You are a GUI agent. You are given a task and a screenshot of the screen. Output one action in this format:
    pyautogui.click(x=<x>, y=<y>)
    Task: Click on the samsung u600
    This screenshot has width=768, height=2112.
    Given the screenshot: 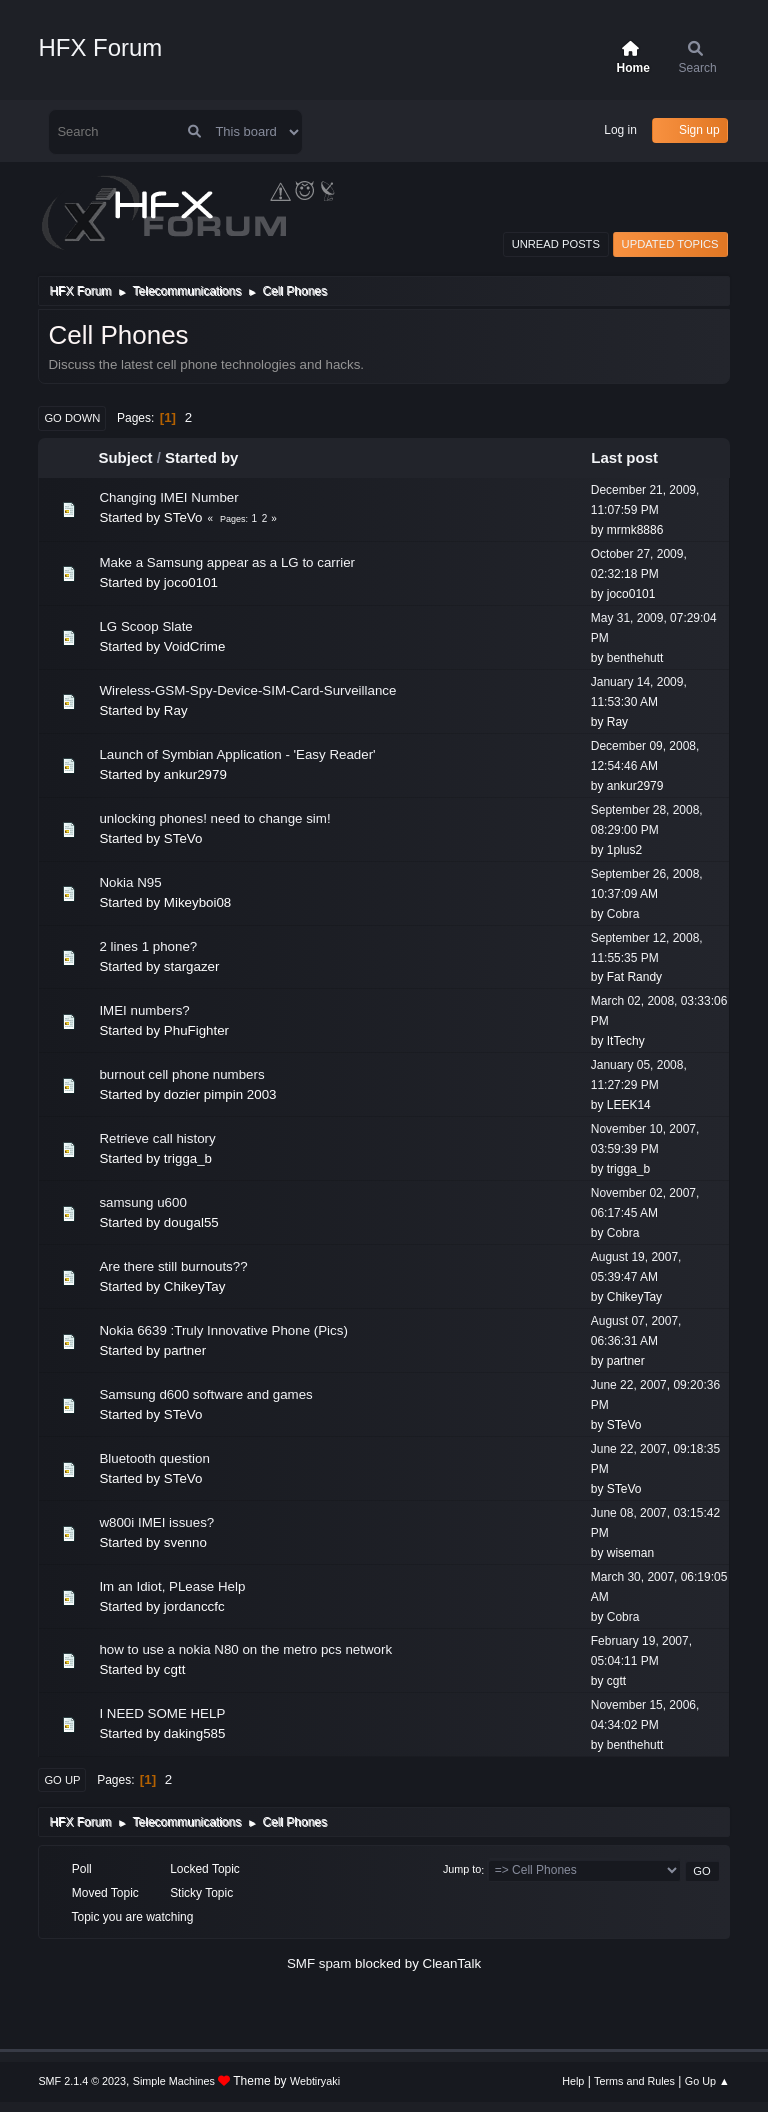 What is the action you would take?
    pyautogui.click(x=142, y=1202)
    